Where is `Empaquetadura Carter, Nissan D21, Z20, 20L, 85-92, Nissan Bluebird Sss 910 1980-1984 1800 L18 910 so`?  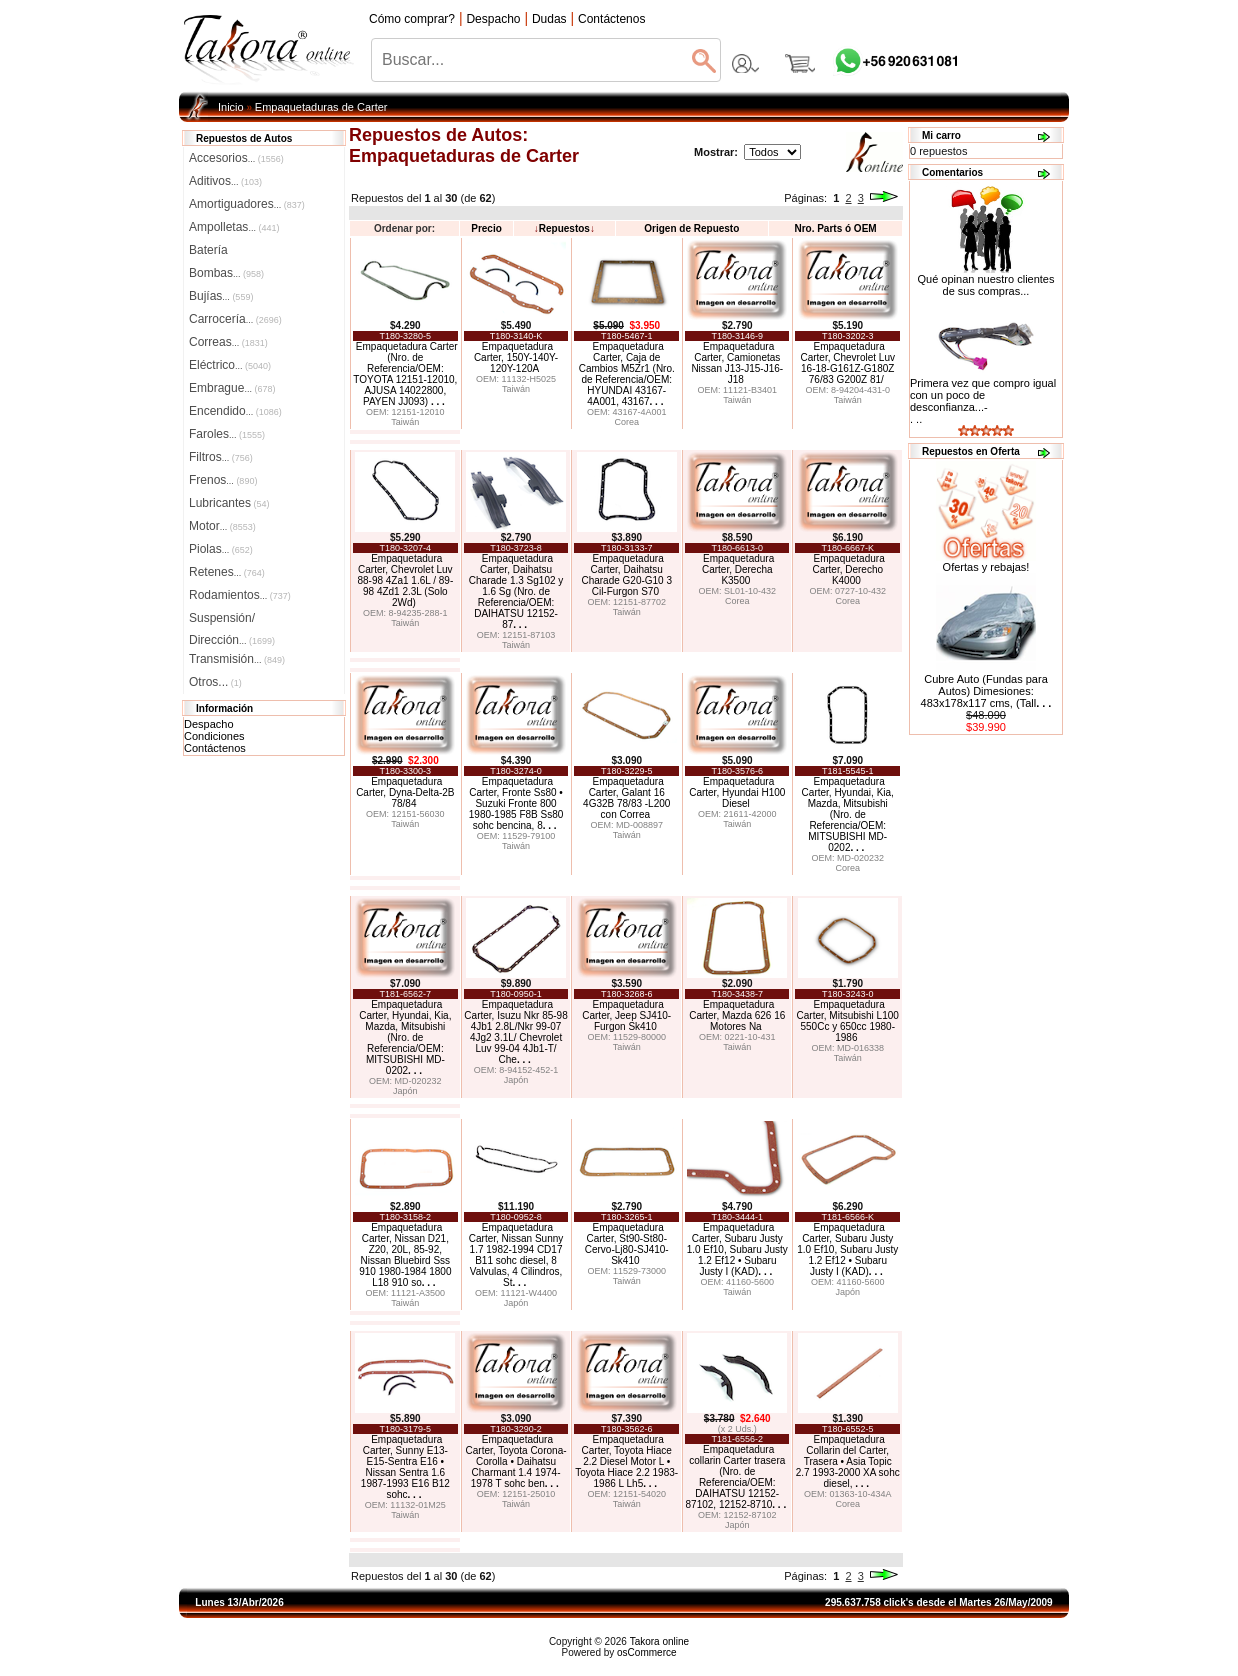 Empaquetadura Carter, Nissan D21, Z20, 20L, 85-92, Nissan Bluebird Sss 910 1980-1984 1800 L18 910 so is located at coordinates (405, 1255).